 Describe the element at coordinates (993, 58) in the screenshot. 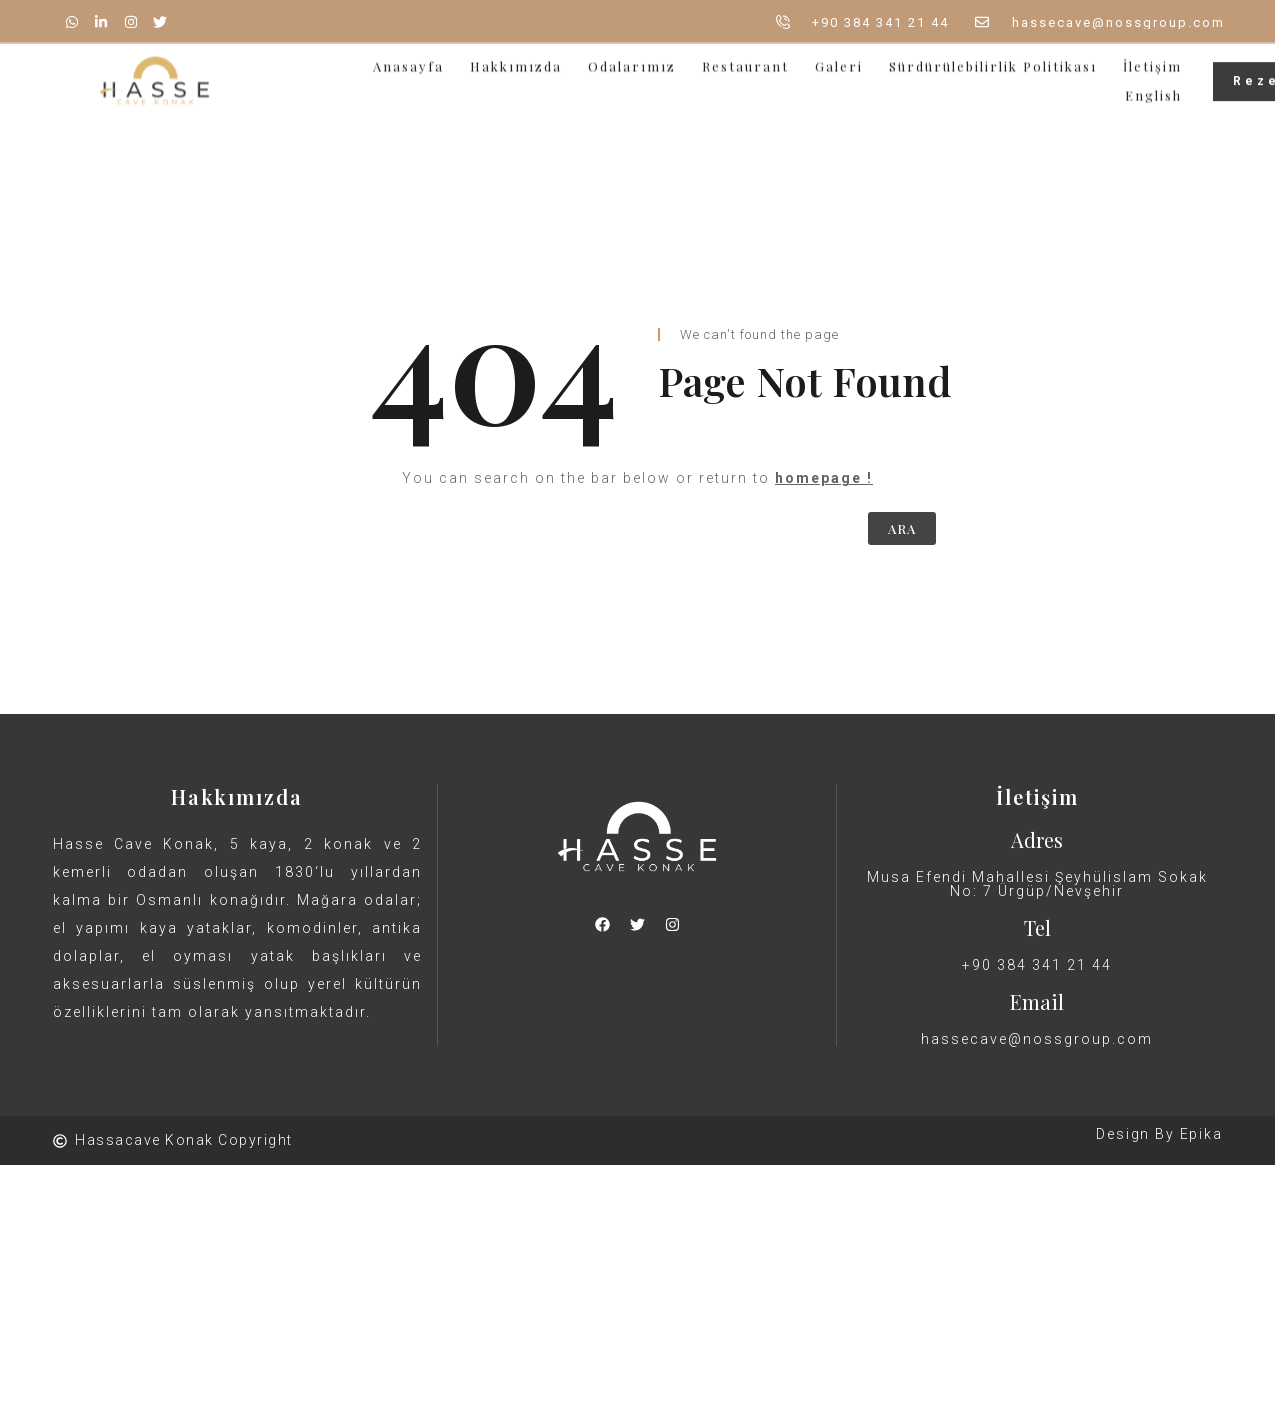

I see `Sürdürülebilirlik Politikası` at that location.